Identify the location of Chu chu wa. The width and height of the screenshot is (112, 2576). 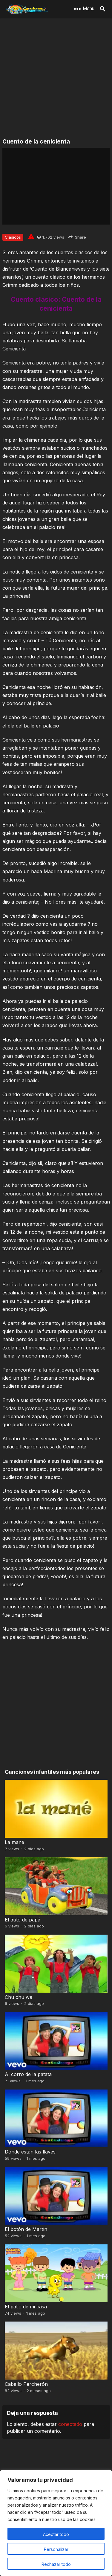
(18, 1997).